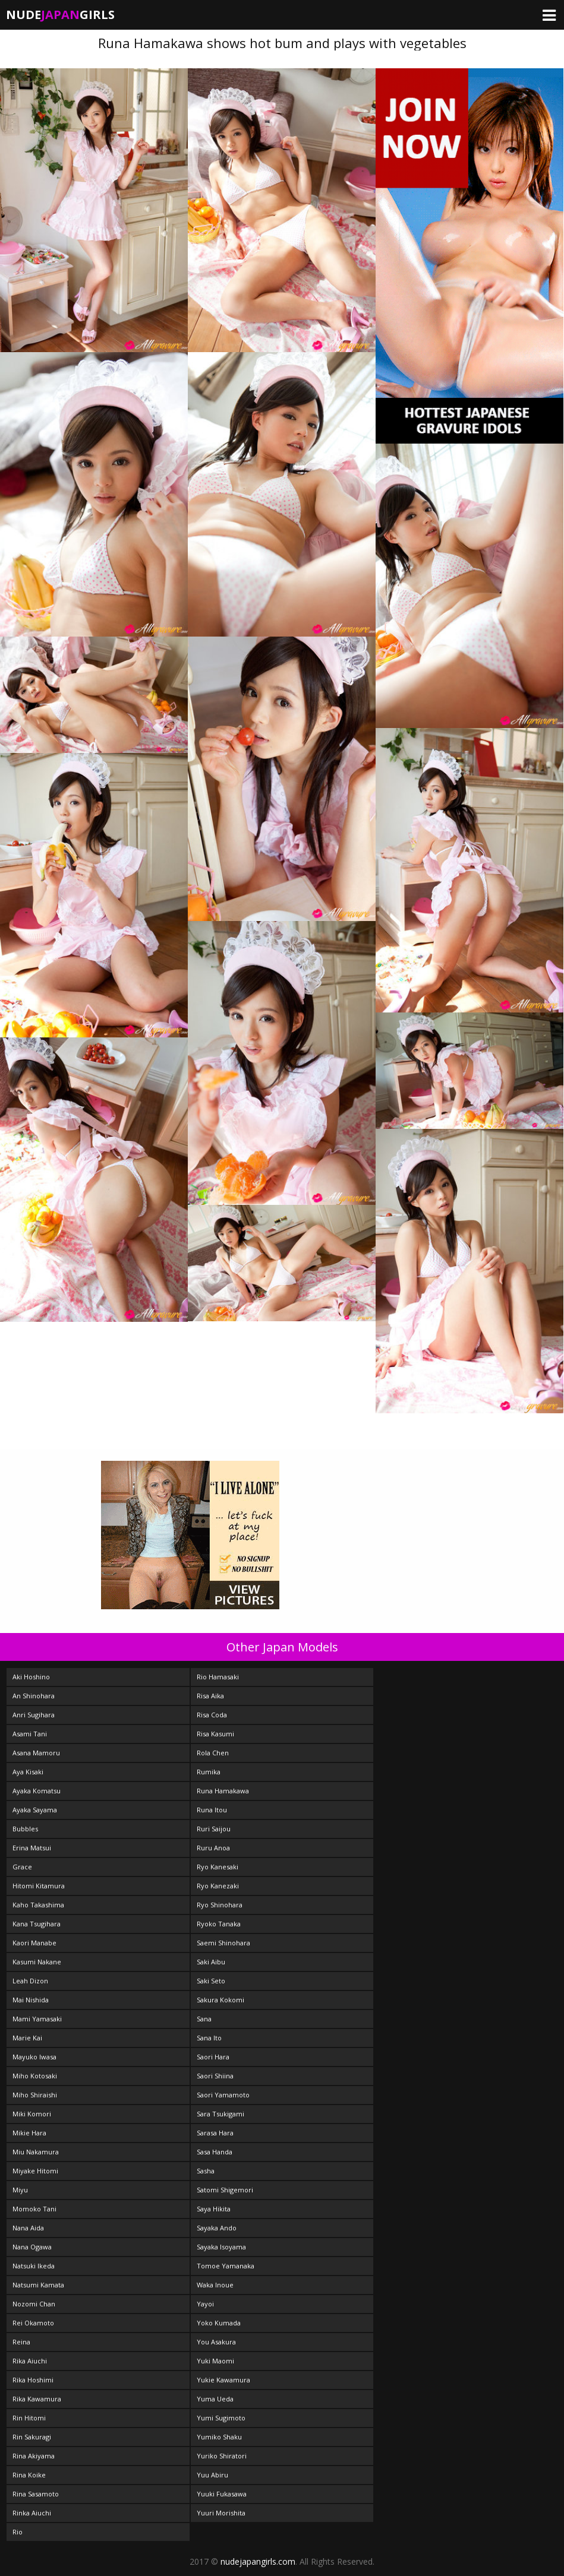 The image size is (564, 2576). I want to click on Ayaka Sayama, so click(34, 1809).